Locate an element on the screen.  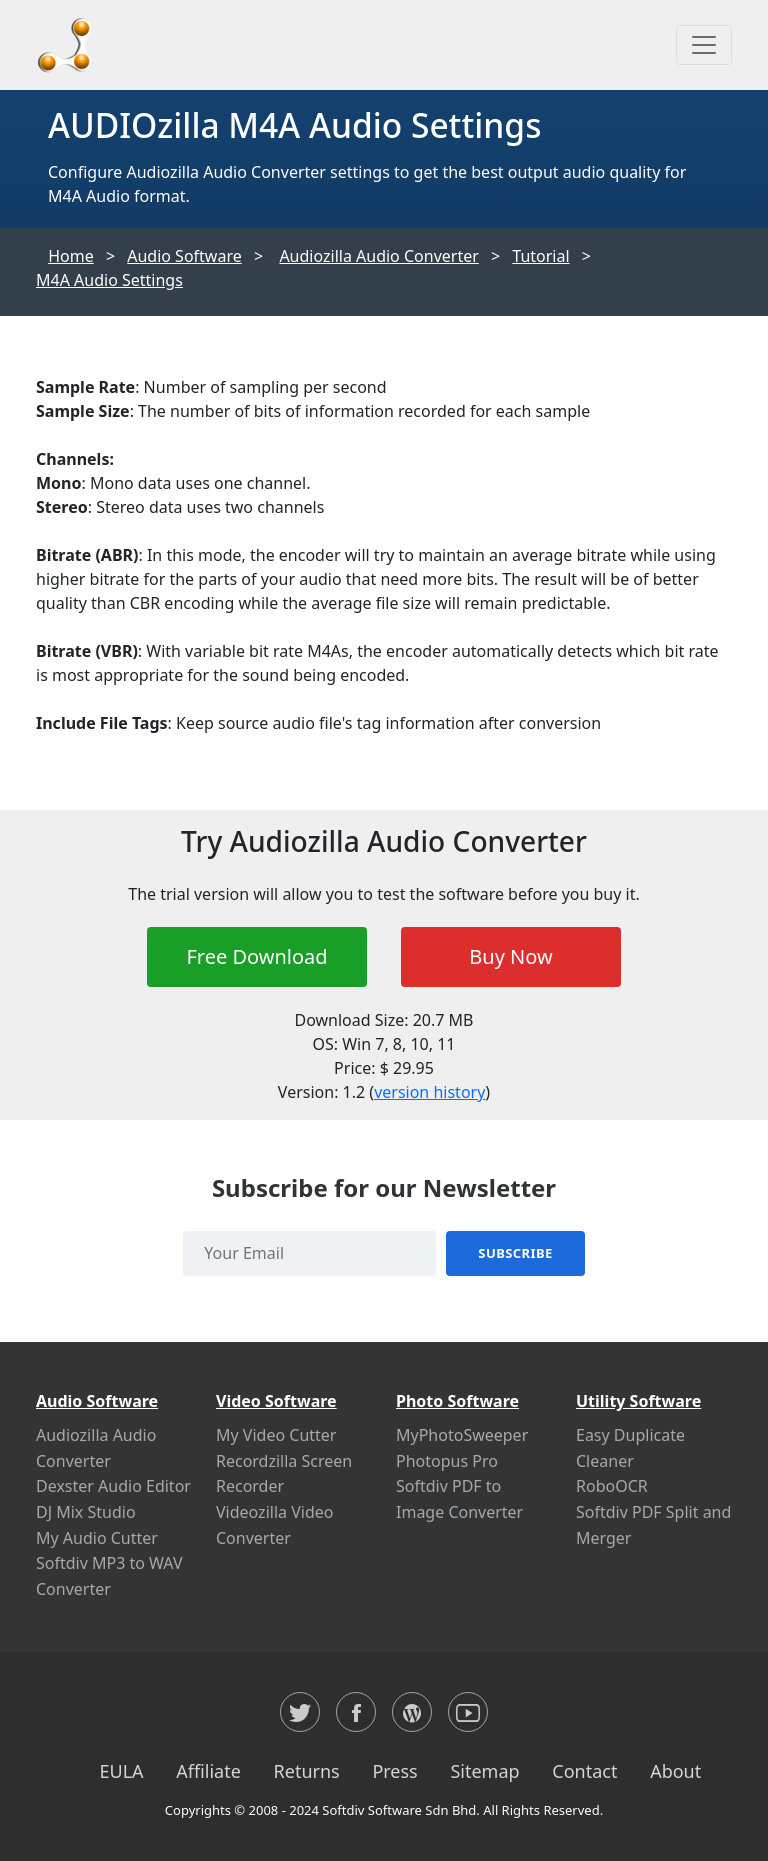
Sitemap is located at coordinates (484, 1771).